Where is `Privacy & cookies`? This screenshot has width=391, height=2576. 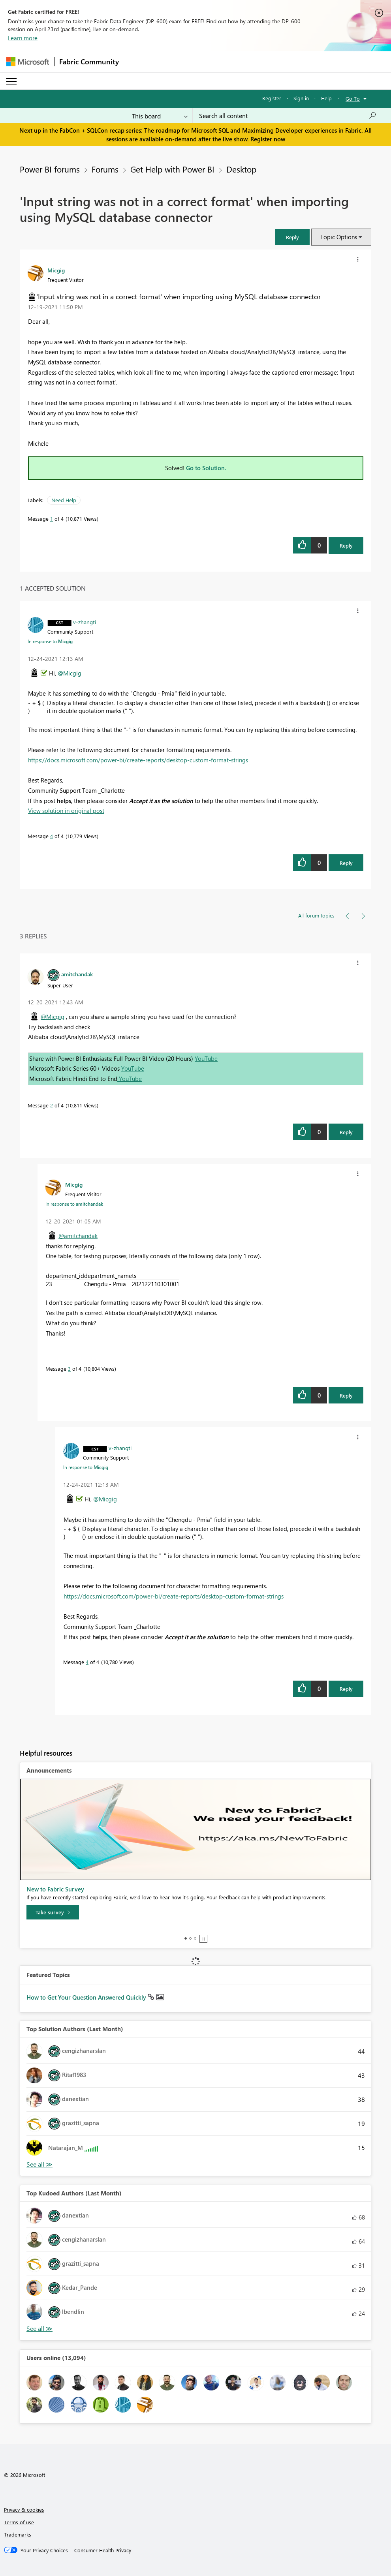
Privacy & cookies is located at coordinates (24, 2509).